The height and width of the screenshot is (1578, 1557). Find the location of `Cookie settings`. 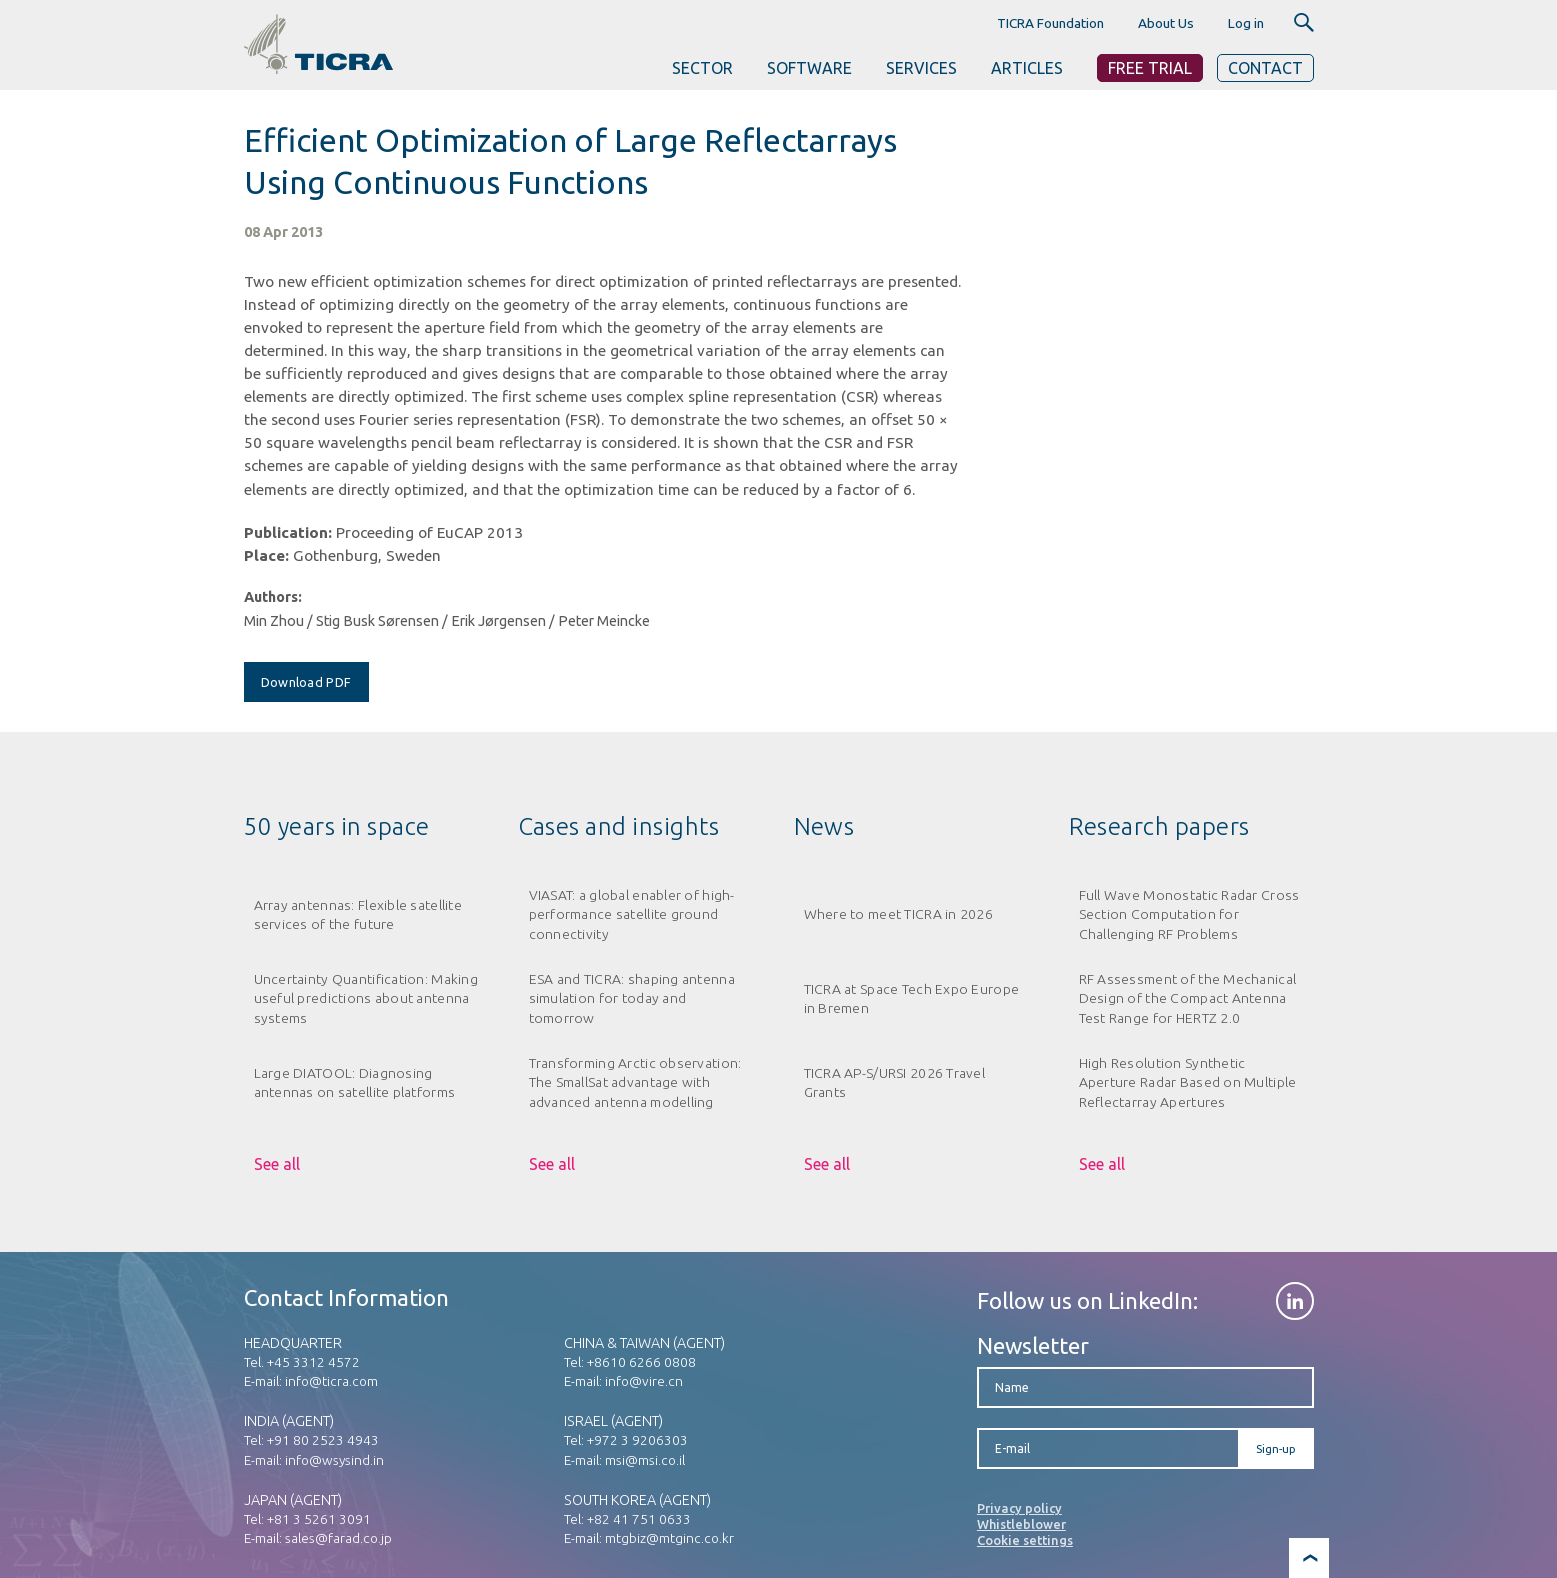

Cookie settings is located at coordinates (1025, 1540).